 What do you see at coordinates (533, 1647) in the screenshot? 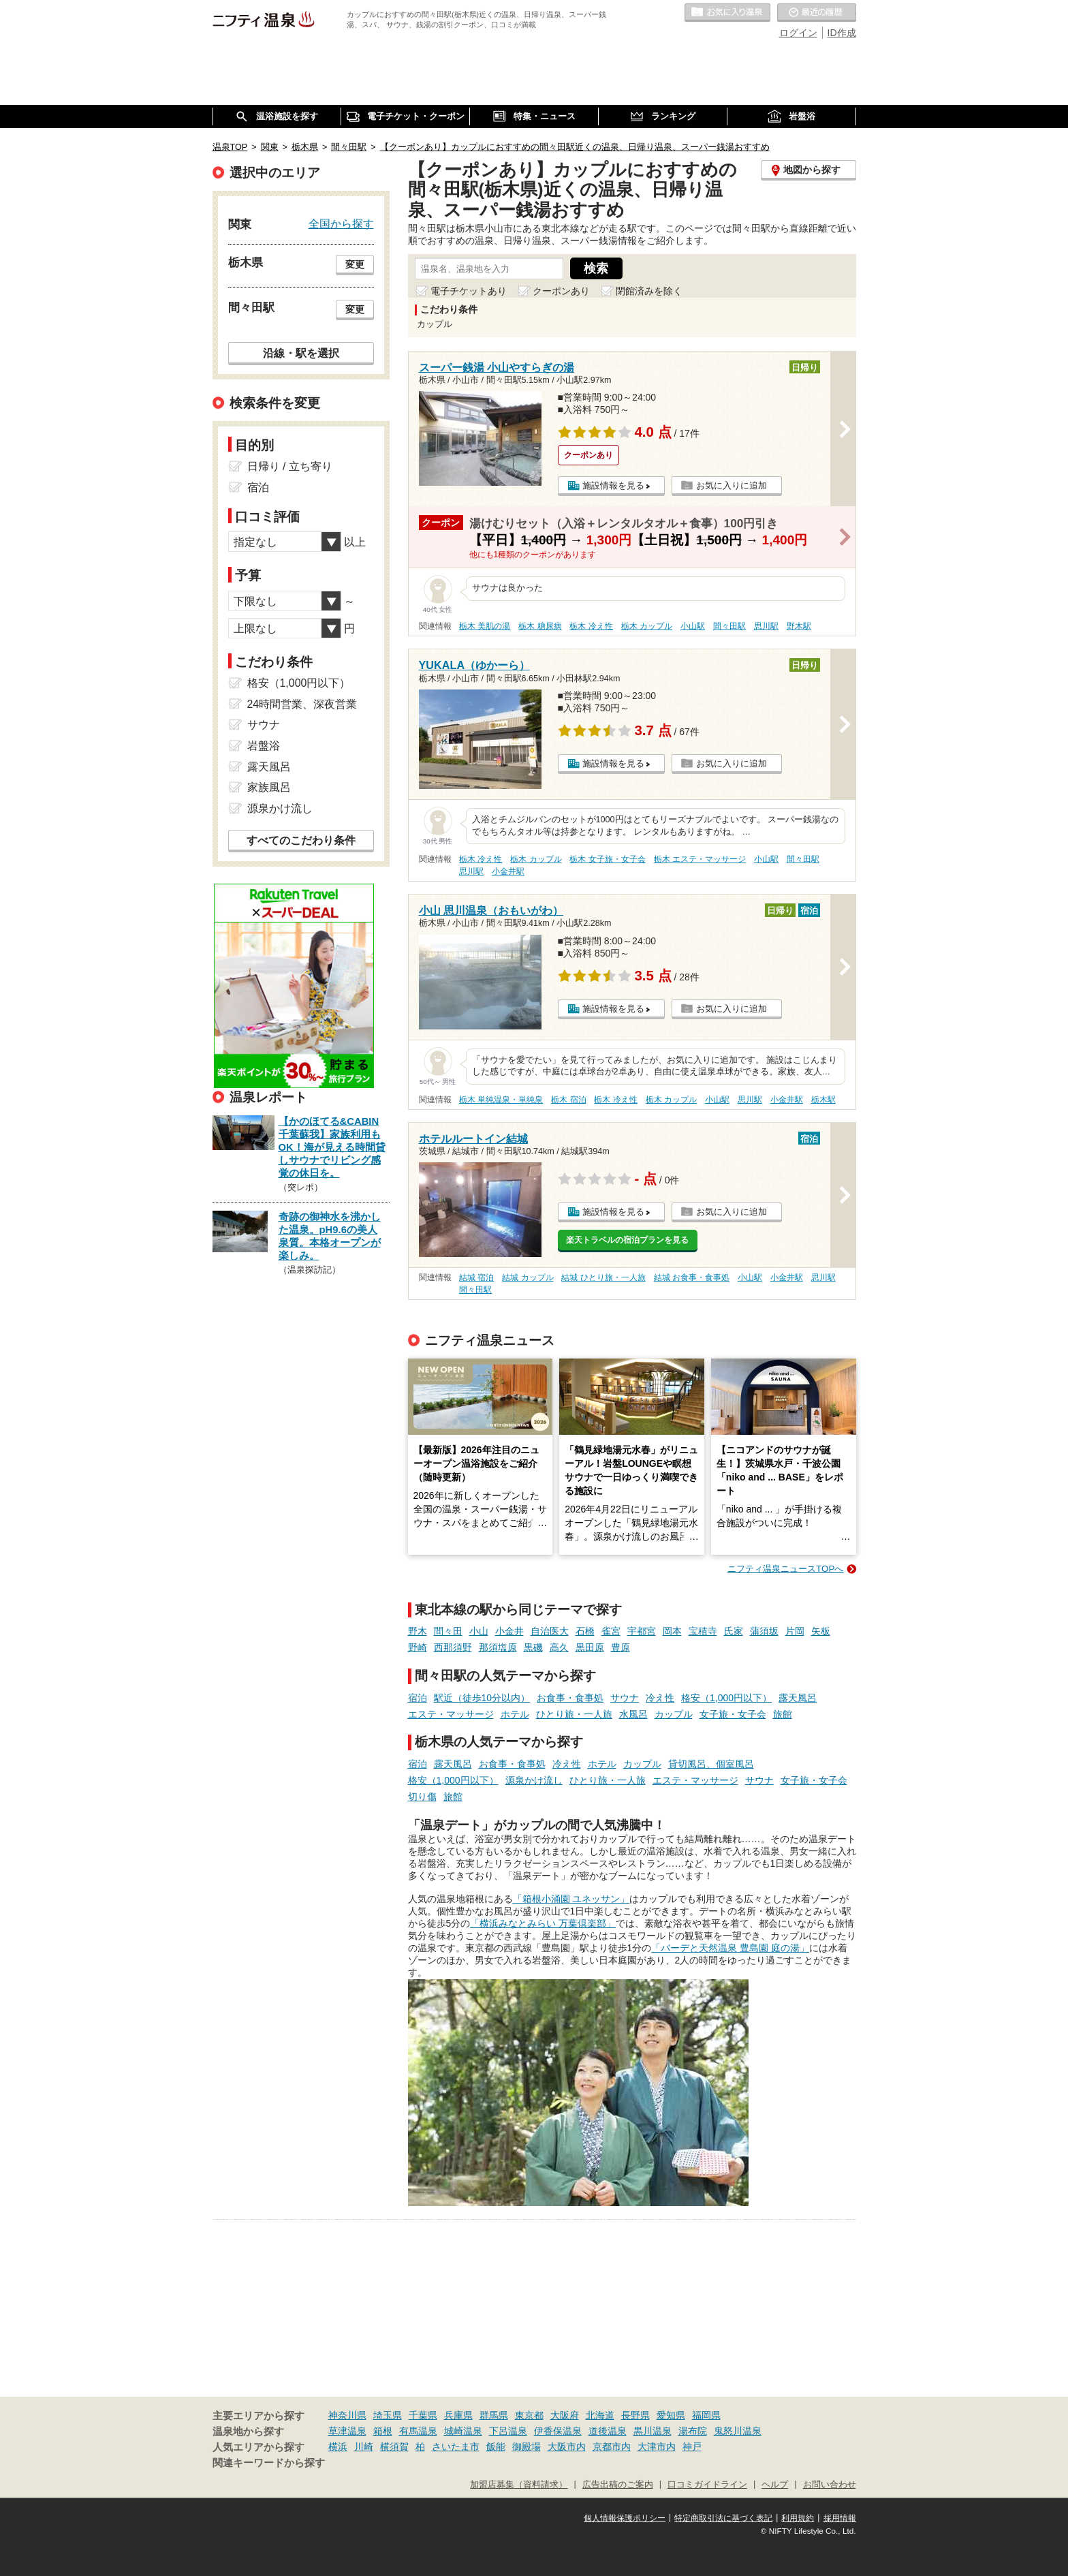
I see `黒磯` at bounding box center [533, 1647].